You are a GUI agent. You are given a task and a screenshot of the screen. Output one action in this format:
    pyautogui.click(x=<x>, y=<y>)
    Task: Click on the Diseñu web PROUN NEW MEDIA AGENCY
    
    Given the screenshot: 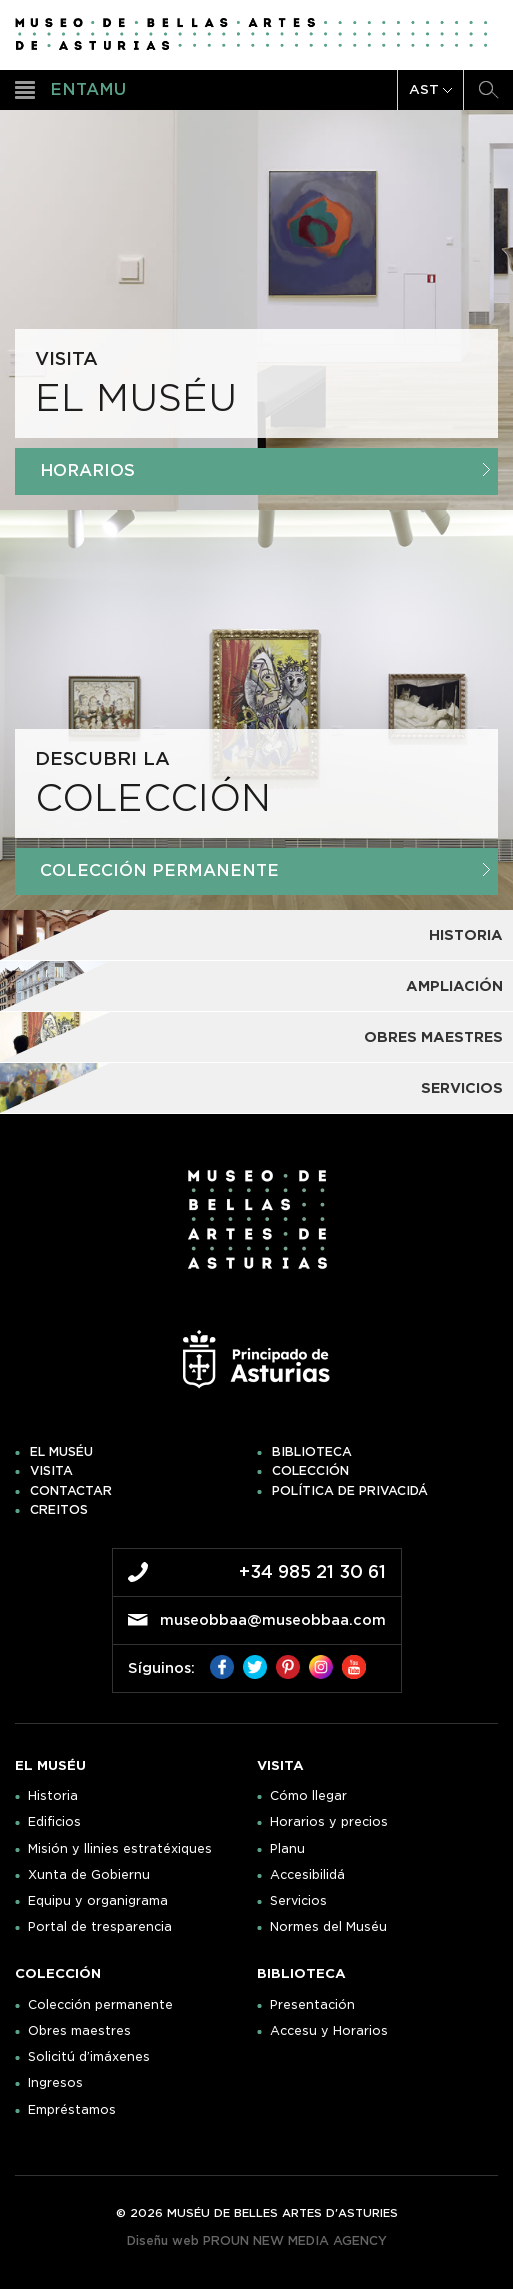 What is the action you would take?
    pyautogui.click(x=257, y=2240)
    